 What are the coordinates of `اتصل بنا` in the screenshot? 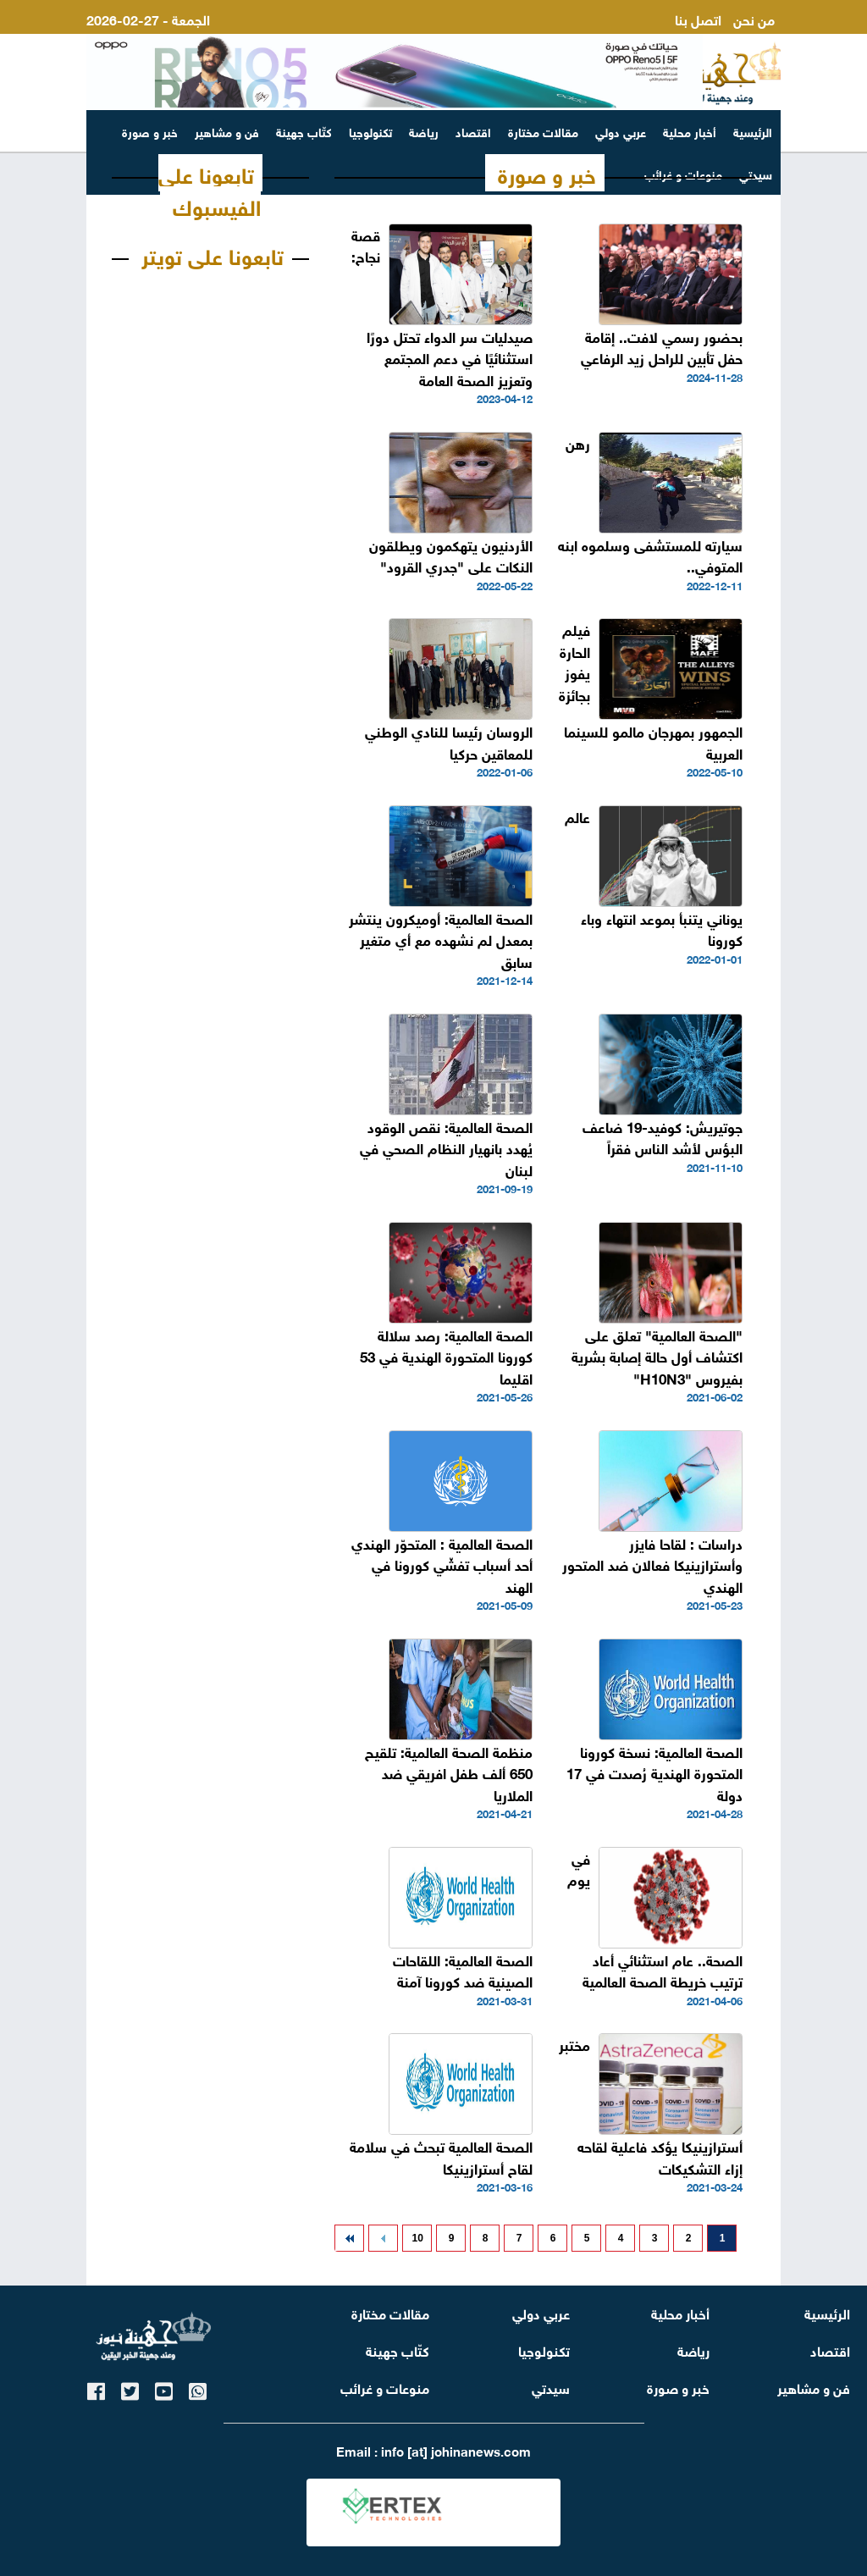 It's located at (698, 18).